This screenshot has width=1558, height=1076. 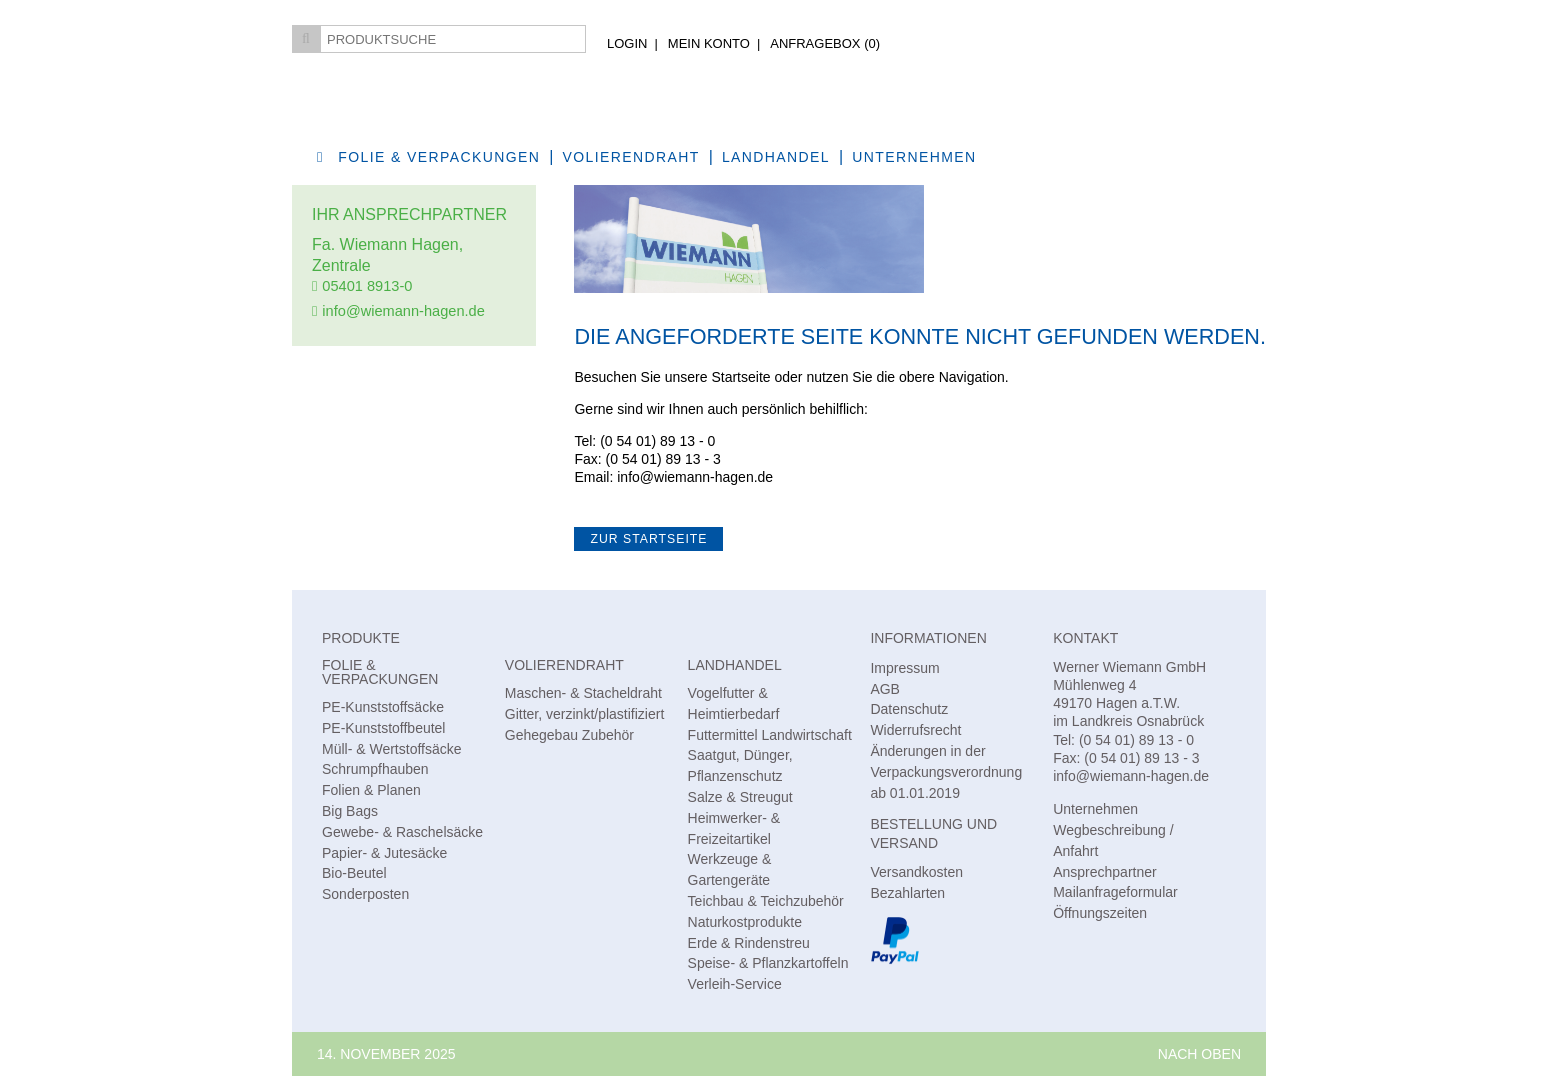 I want to click on Big Bags, so click(x=350, y=811).